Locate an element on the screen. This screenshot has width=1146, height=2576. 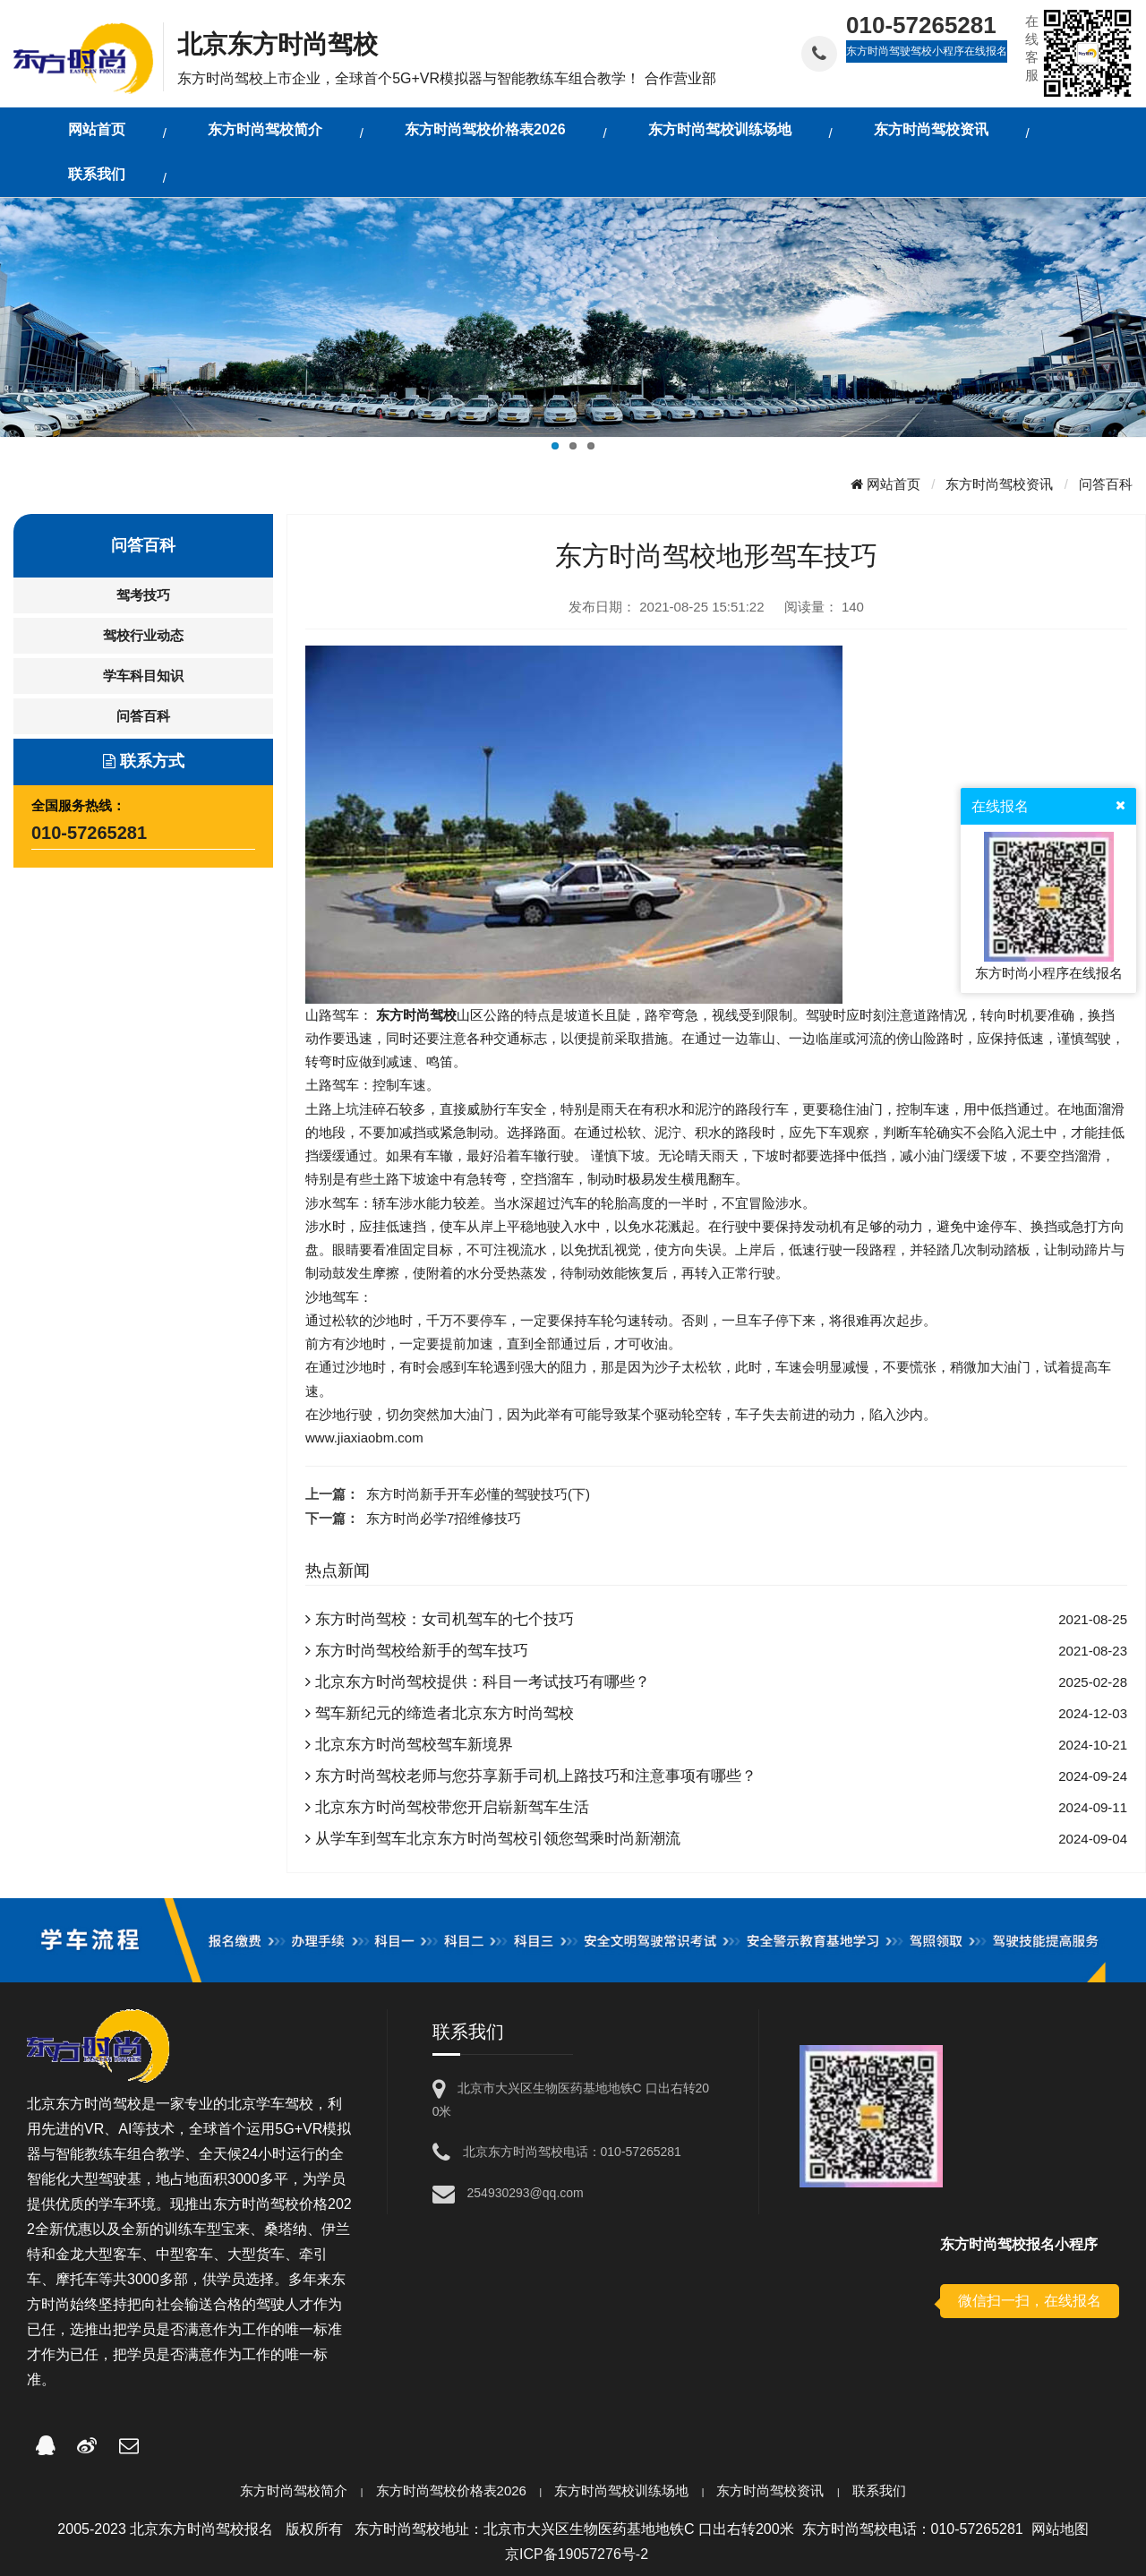
东方时尚驾校简介 is located at coordinates (293, 2490).